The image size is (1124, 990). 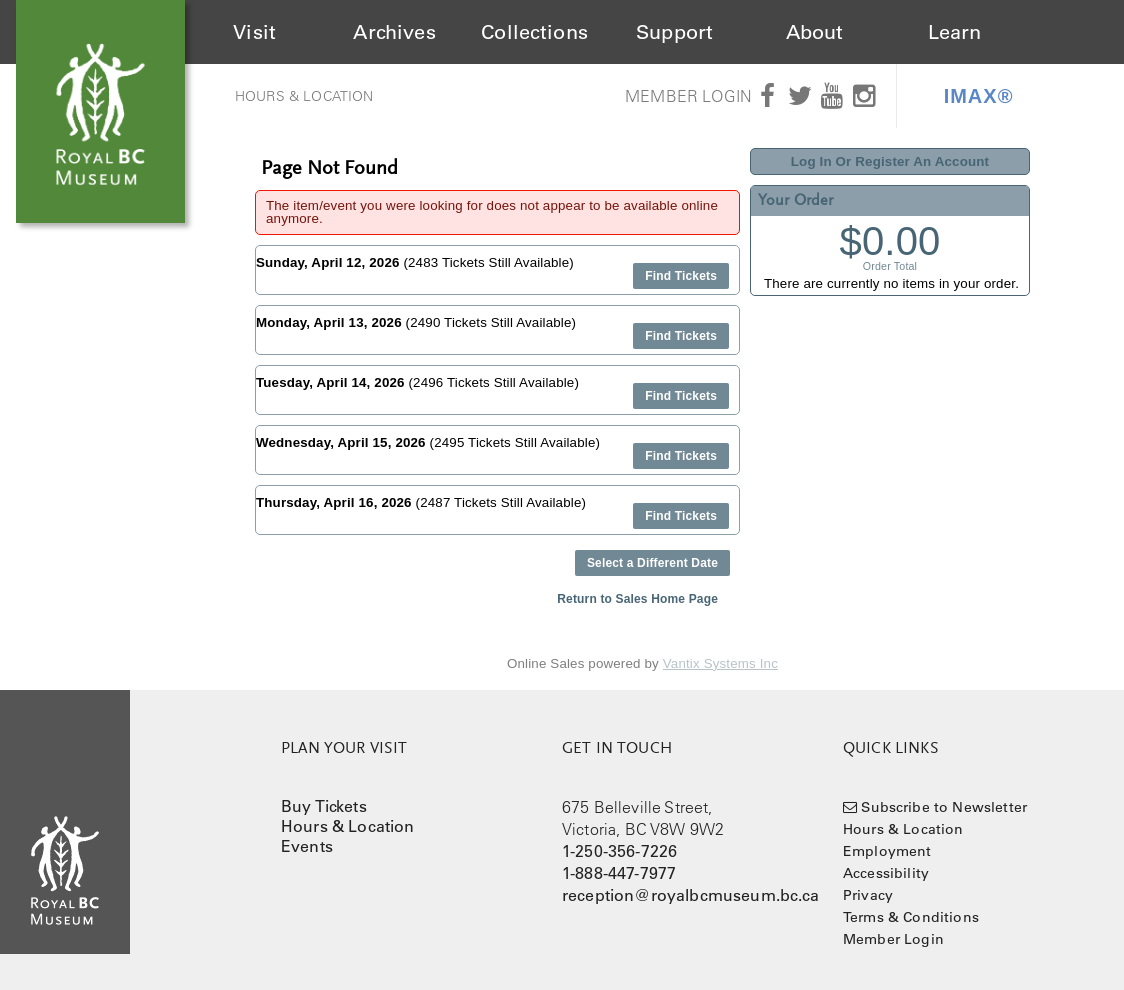 What do you see at coordinates (304, 96) in the screenshot?
I see `Hours & Location` at bounding box center [304, 96].